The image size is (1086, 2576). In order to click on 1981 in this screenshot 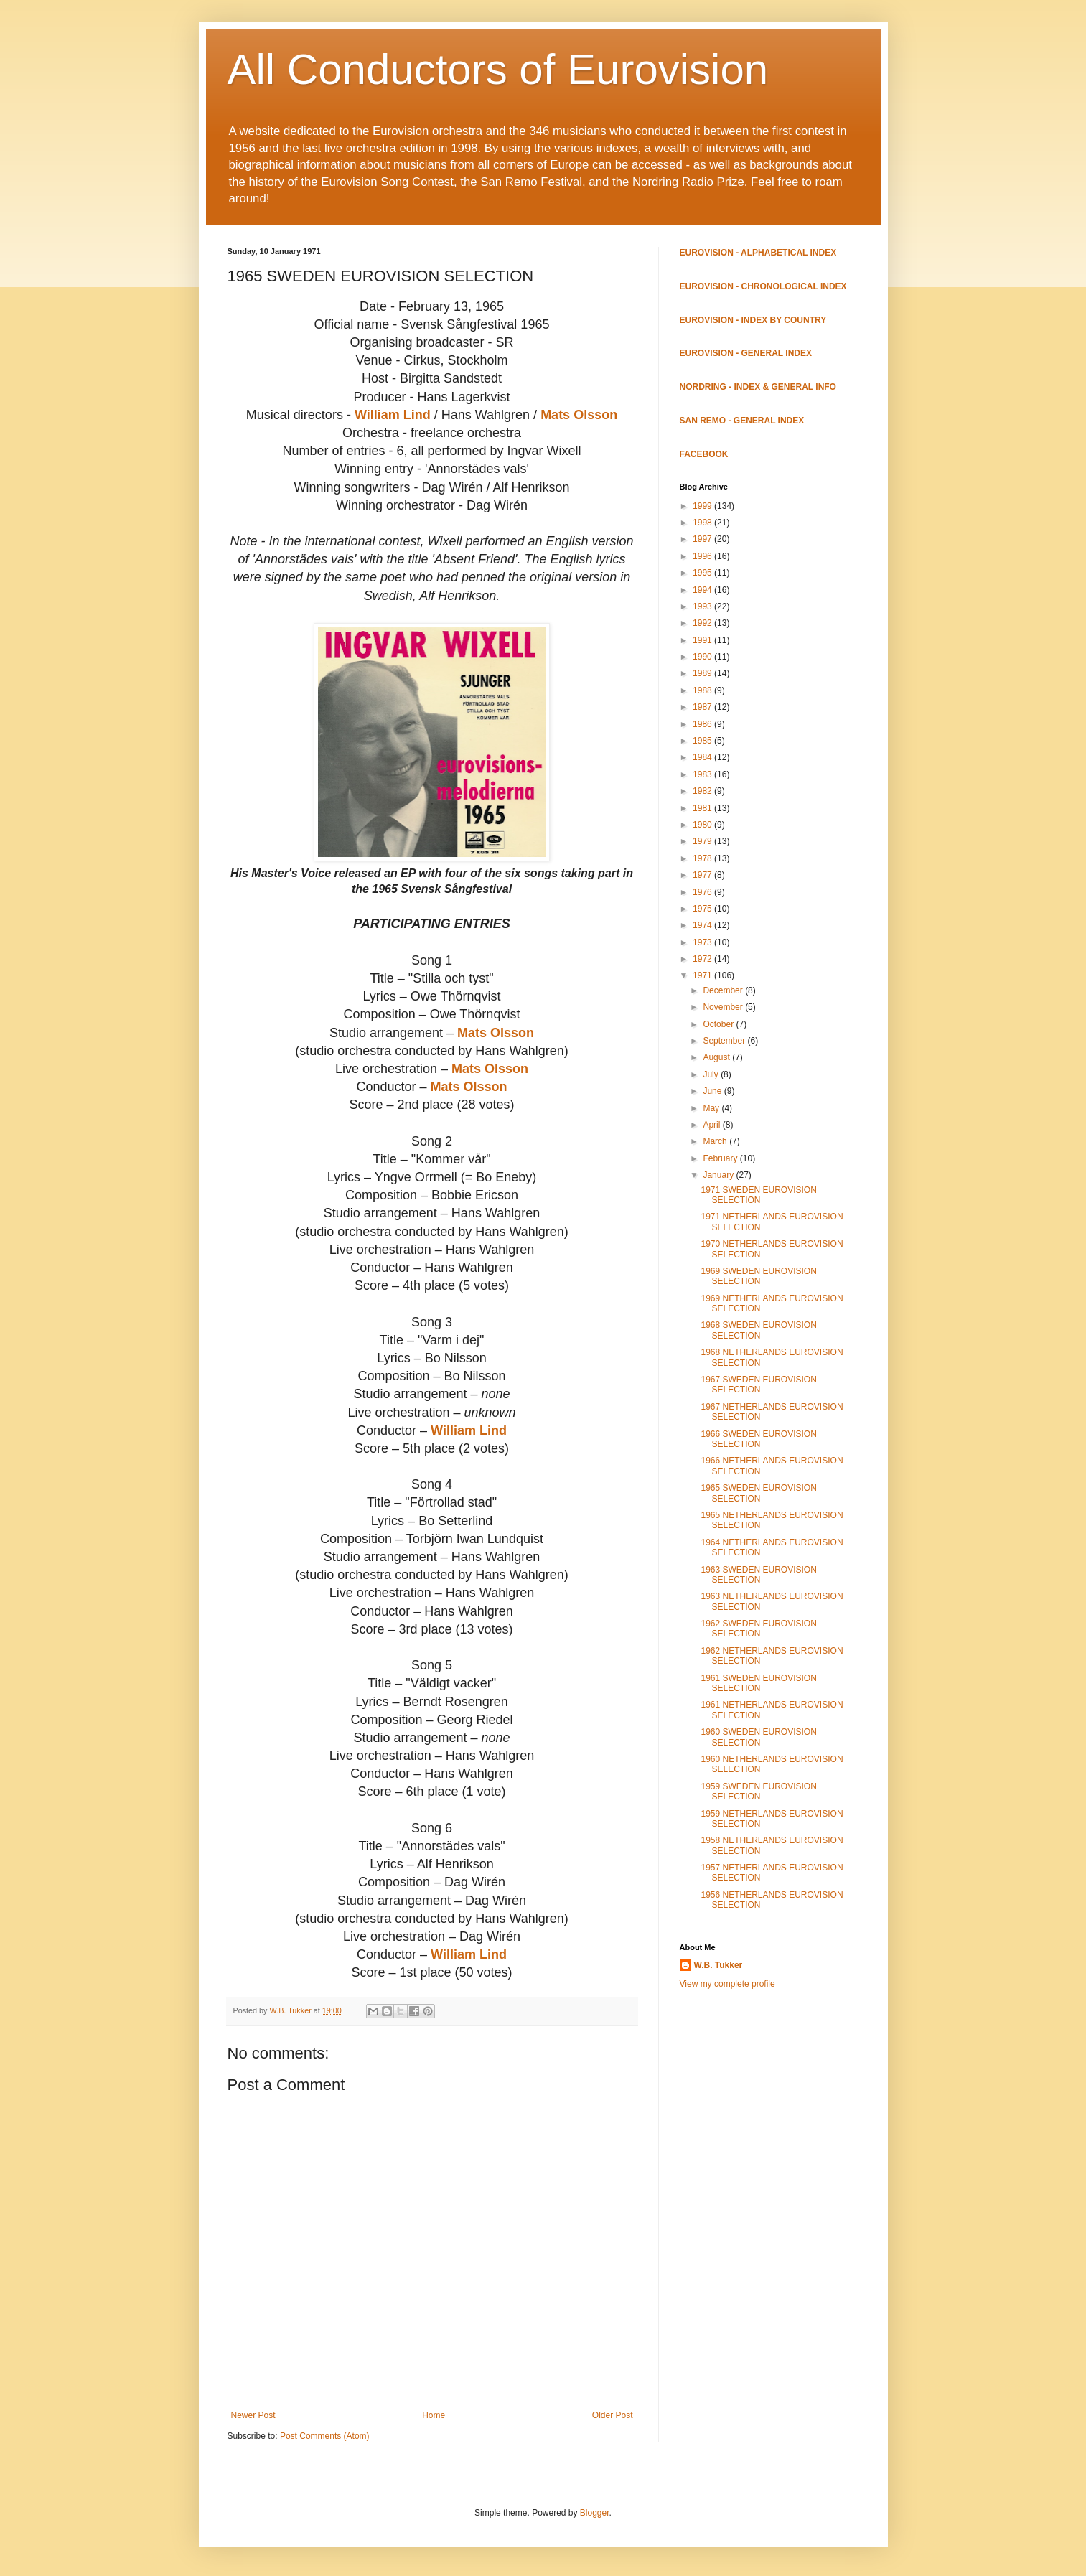, I will do `click(703, 808)`.